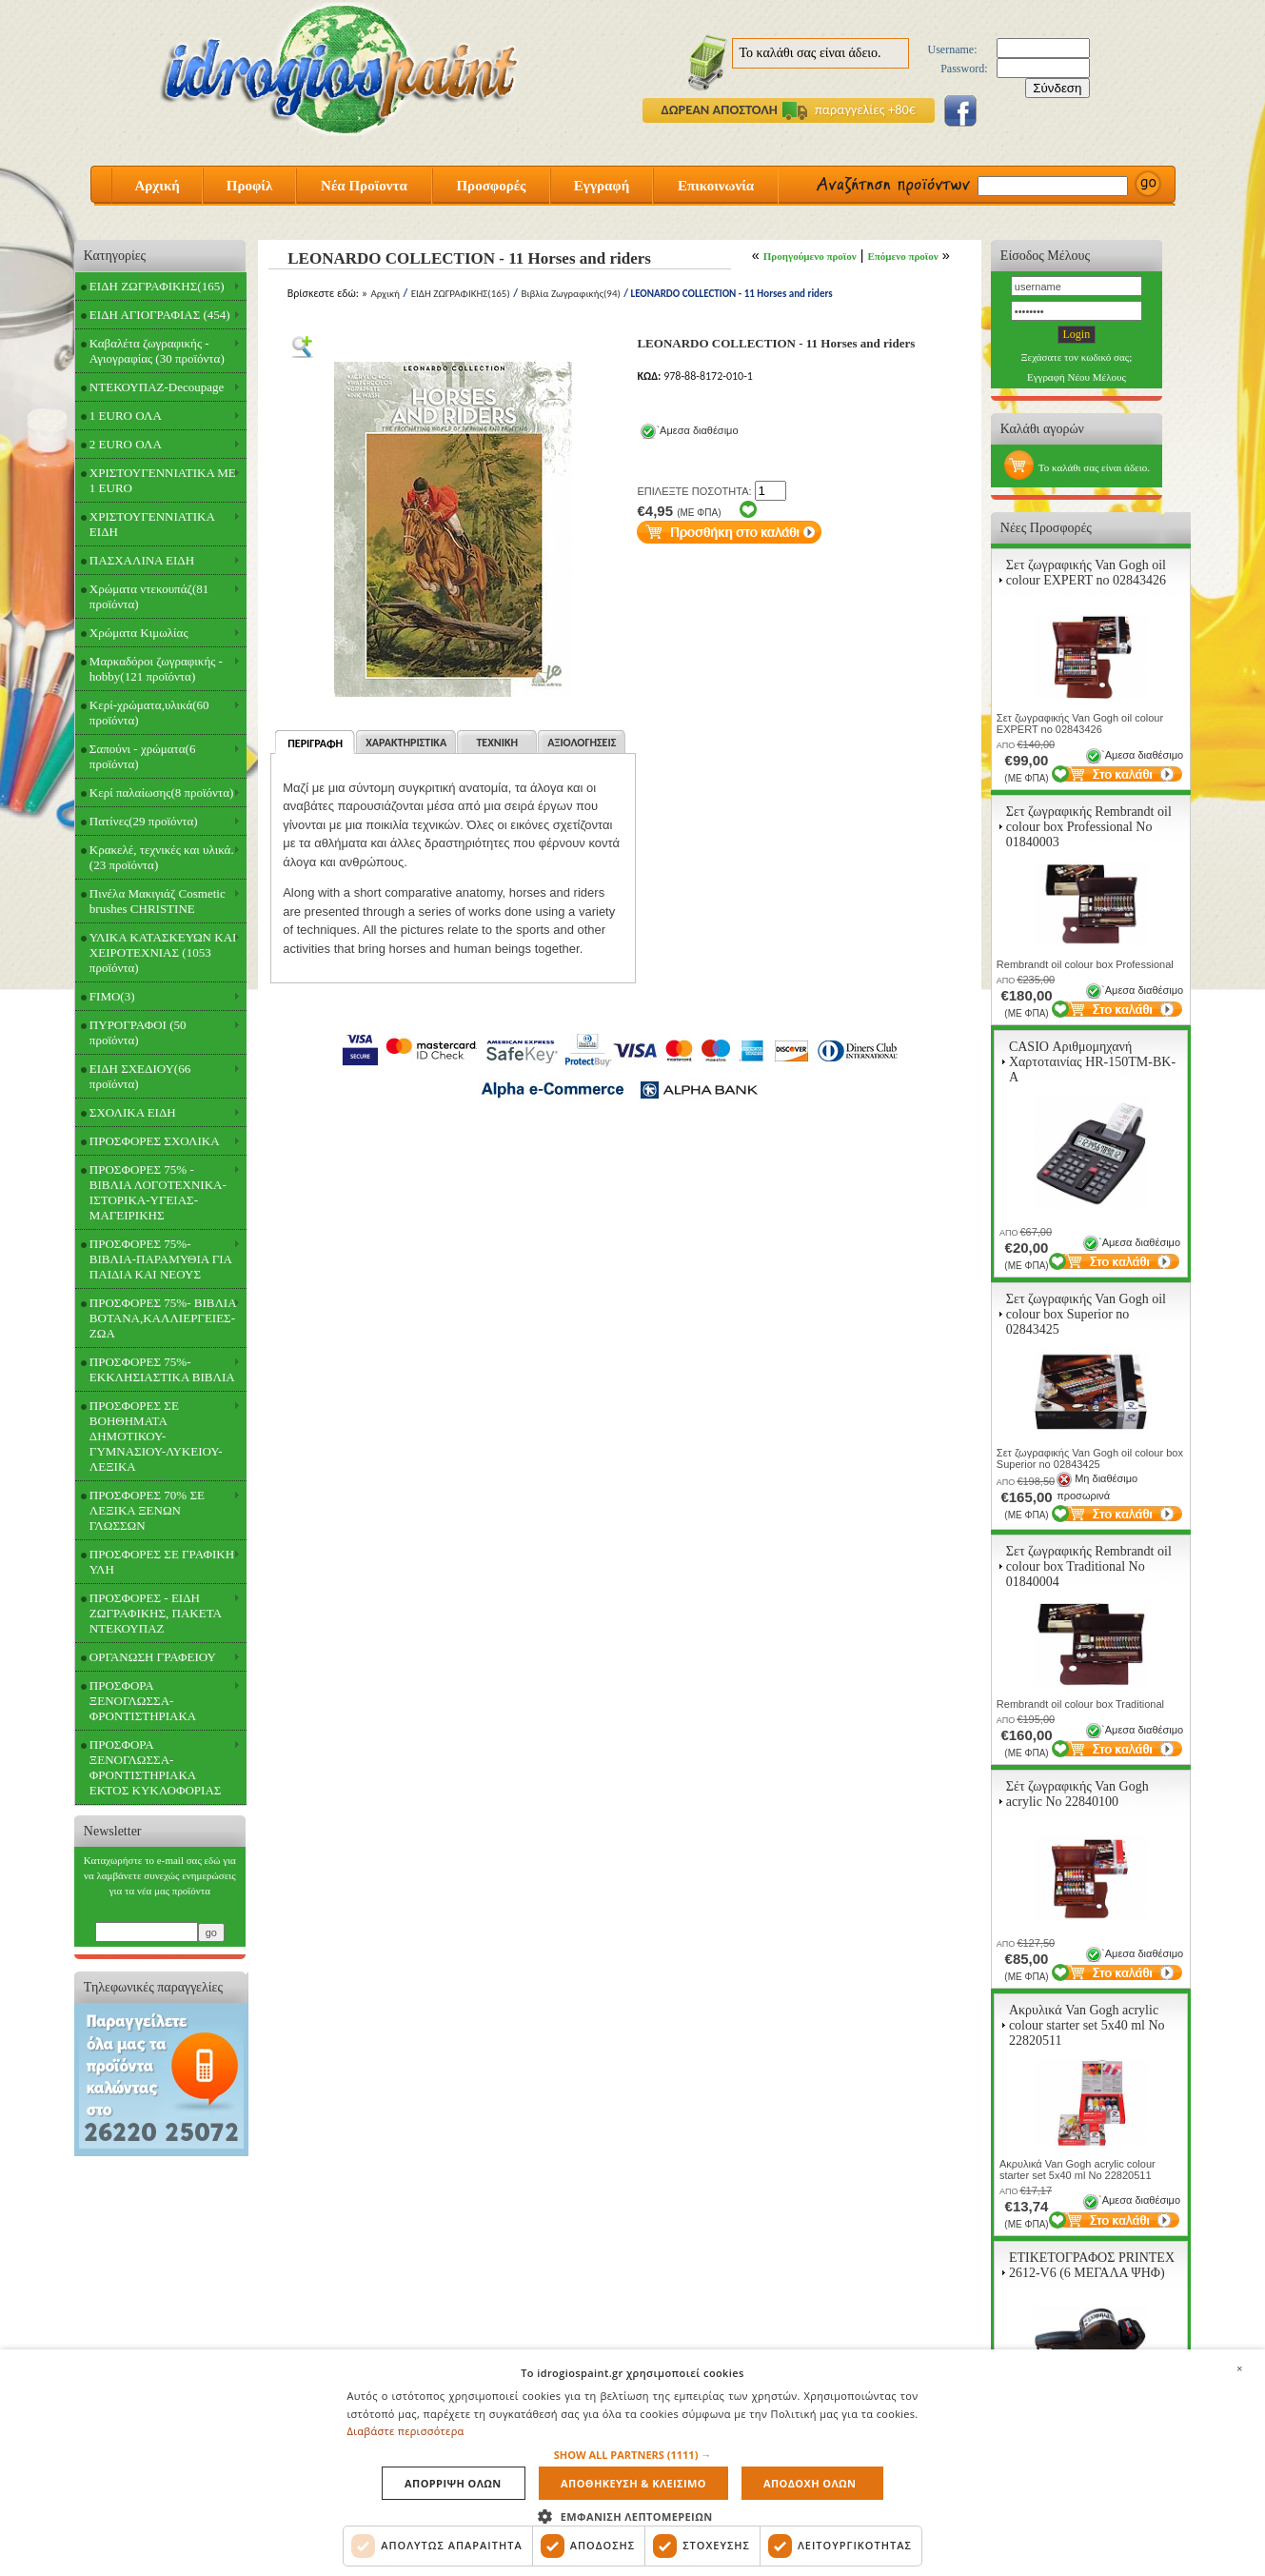  What do you see at coordinates (161, 792) in the screenshot?
I see `Κερί παλαίωσης(8 προϊόντα)` at bounding box center [161, 792].